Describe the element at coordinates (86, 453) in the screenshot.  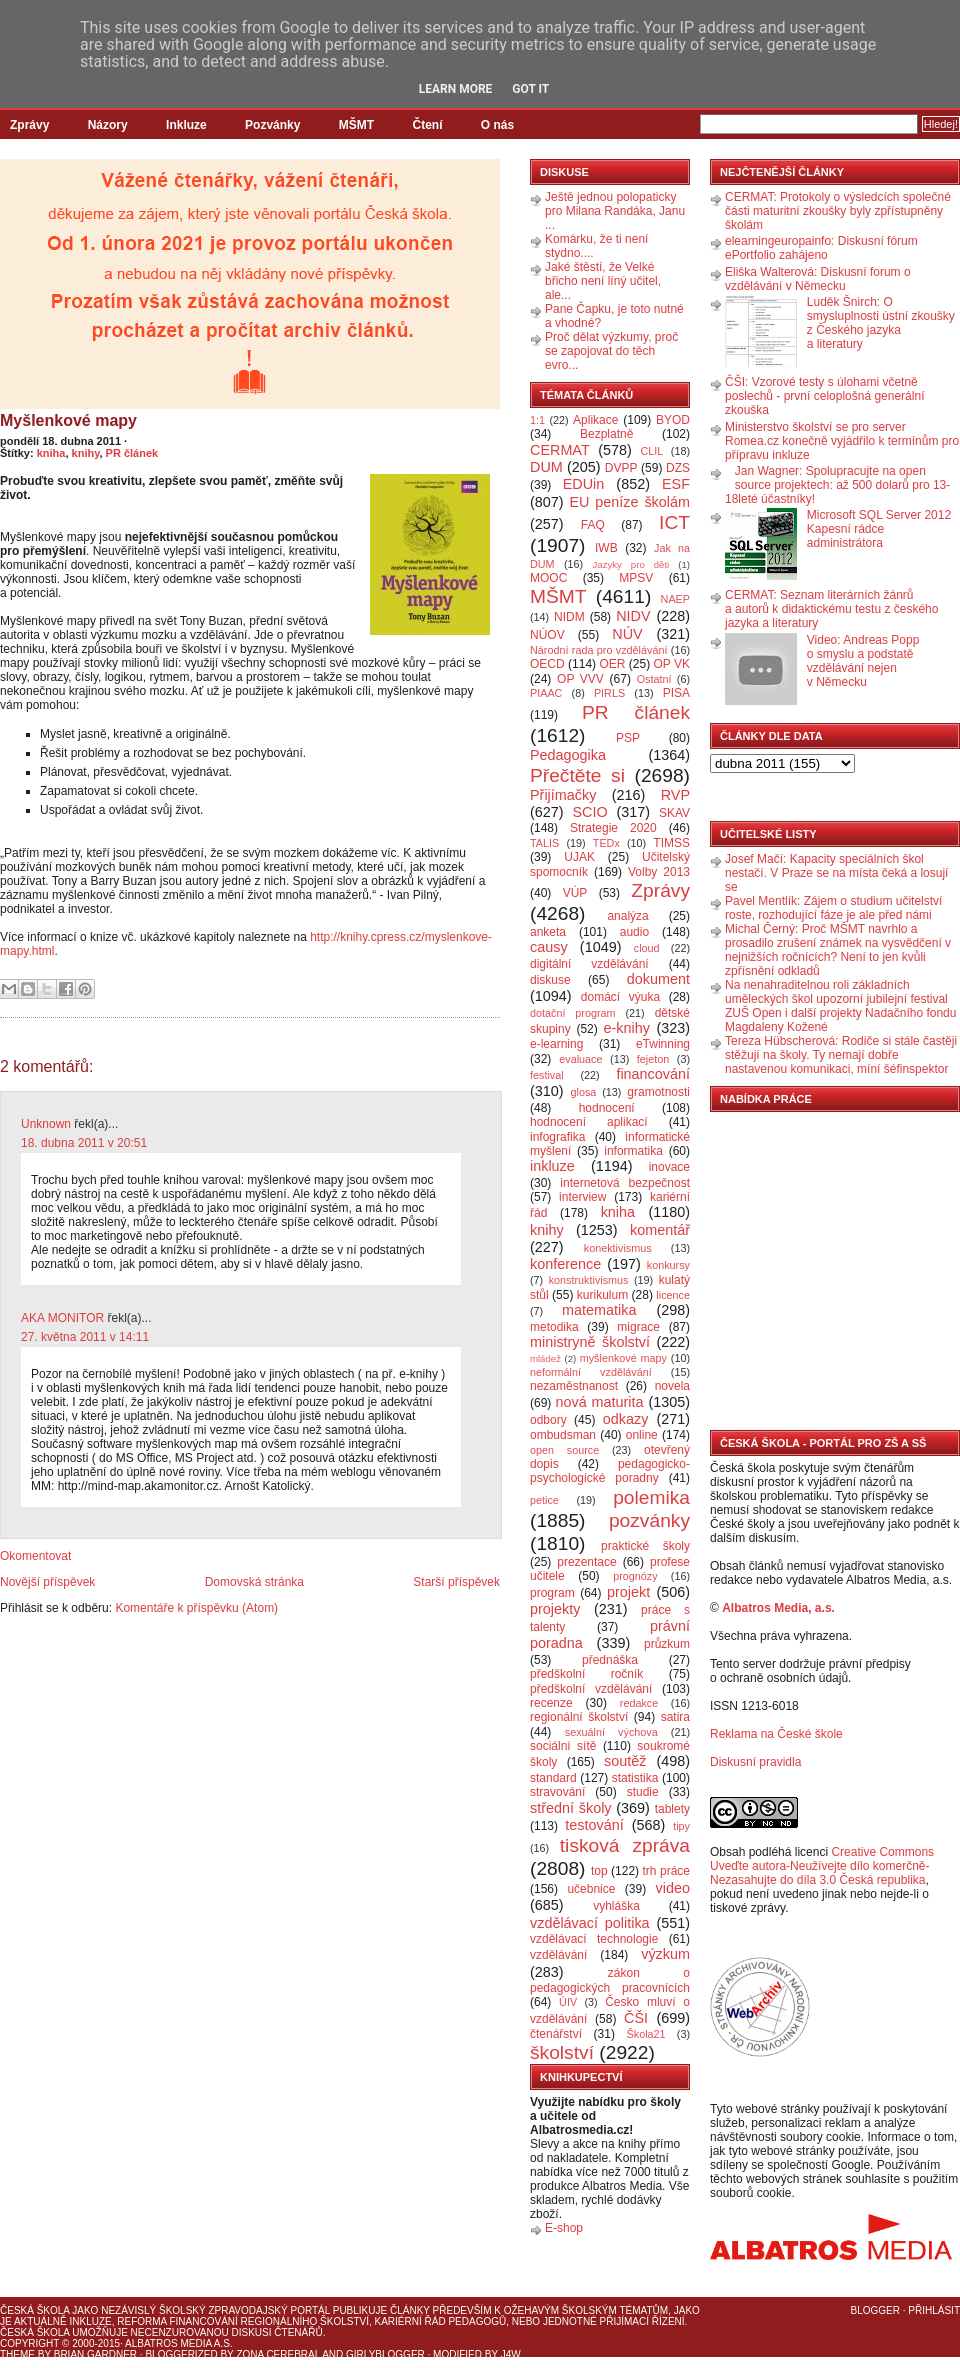
I see `knihy` at that location.